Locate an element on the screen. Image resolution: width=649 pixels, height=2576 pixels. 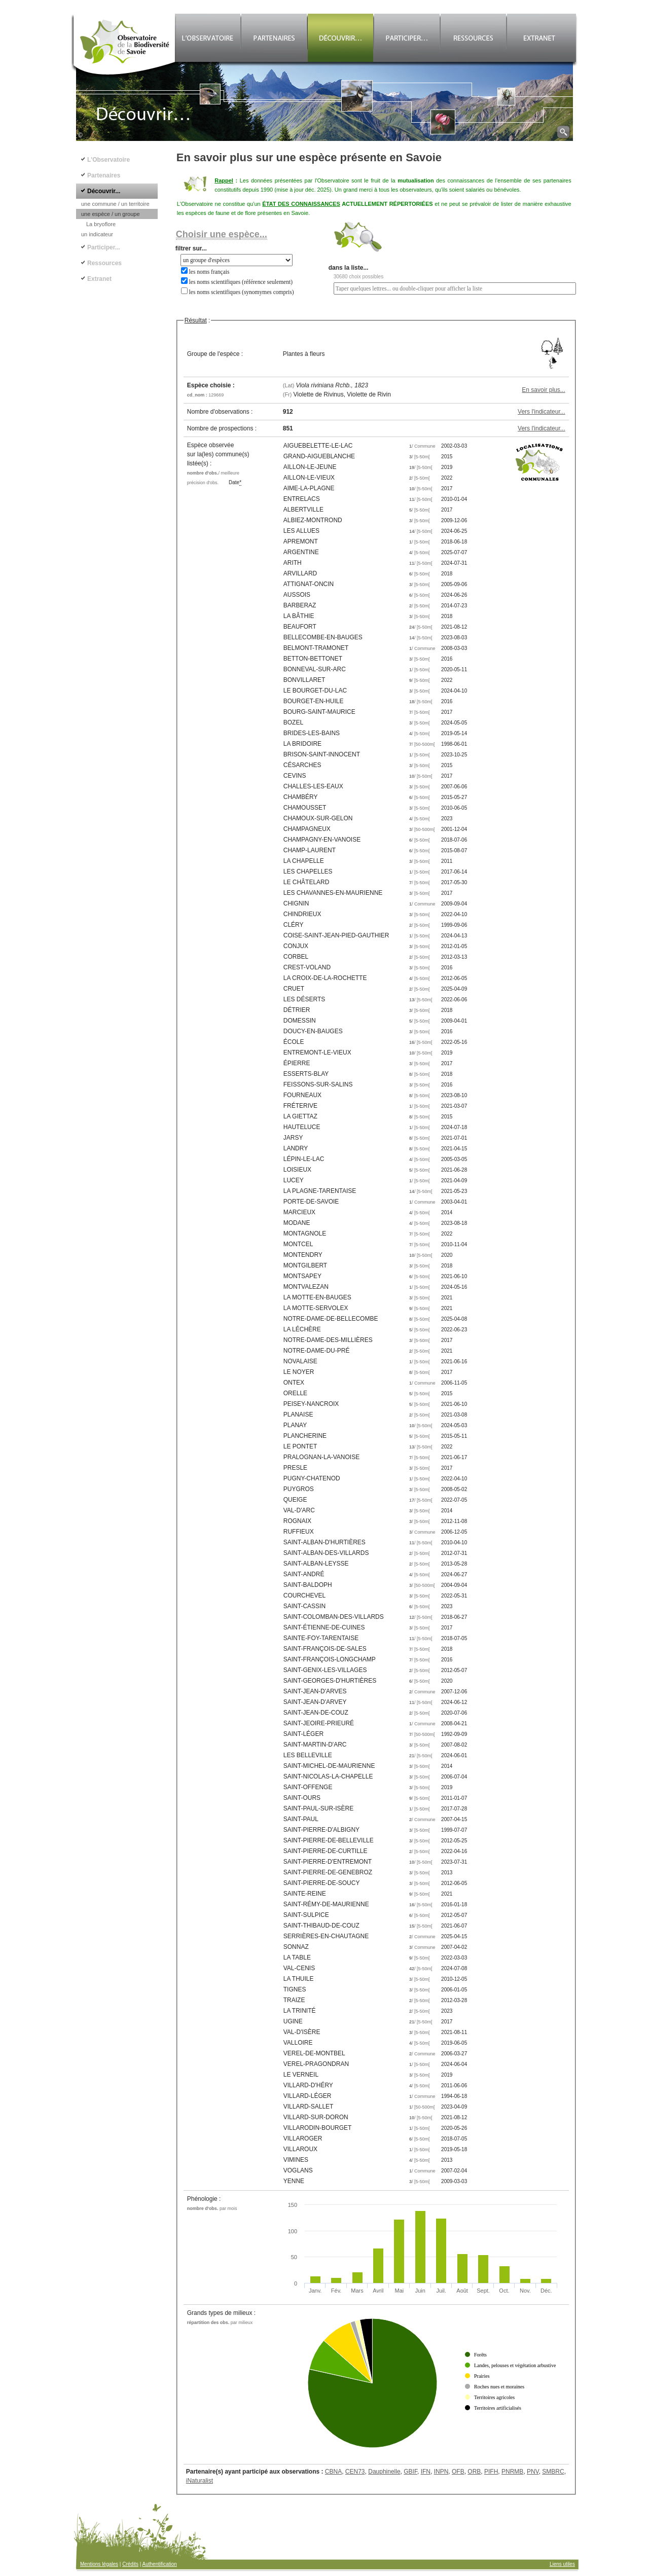
Participer... is located at coordinates (103, 247).